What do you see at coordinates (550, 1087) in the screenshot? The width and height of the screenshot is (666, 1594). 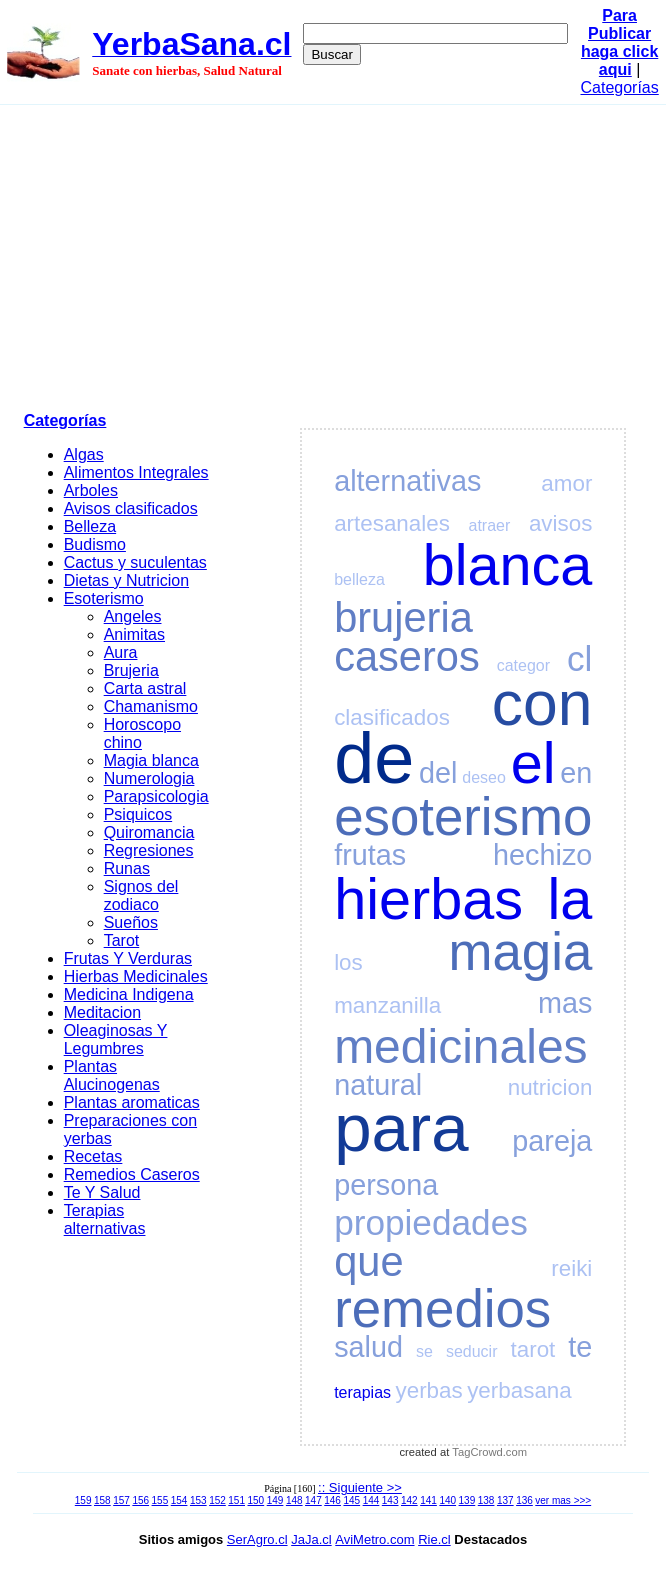 I see `nutricion` at bounding box center [550, 1087].